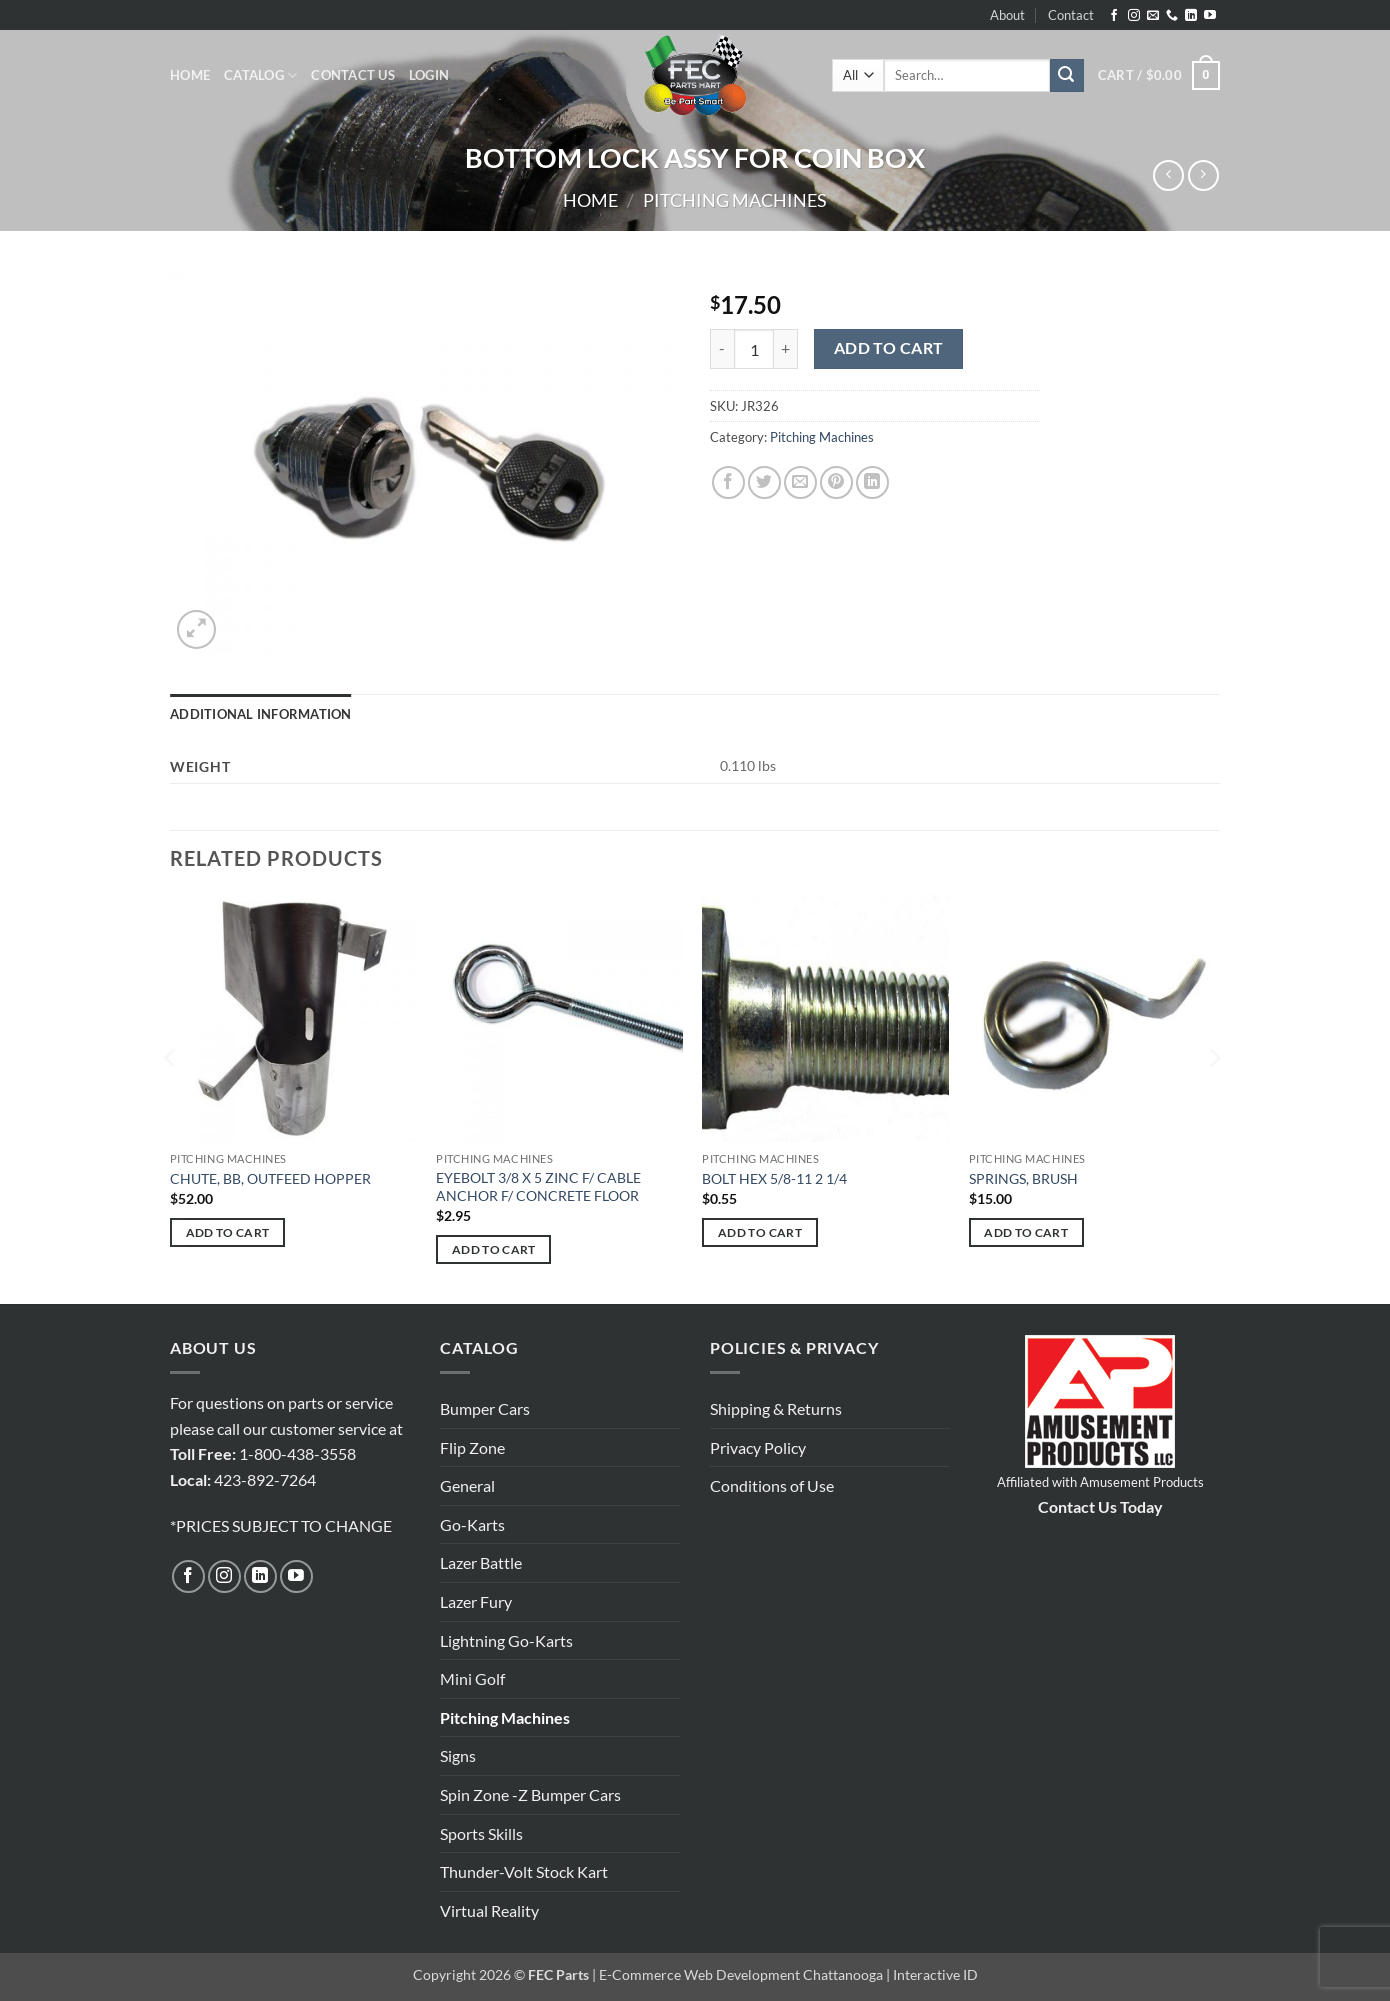 The height and width of the screenshot is (2001, 1390). Describe the element at coordinates (270, 1178) in the screenshot. I see `CHUTE, BB, OUTFEED HOPPER` at that location.